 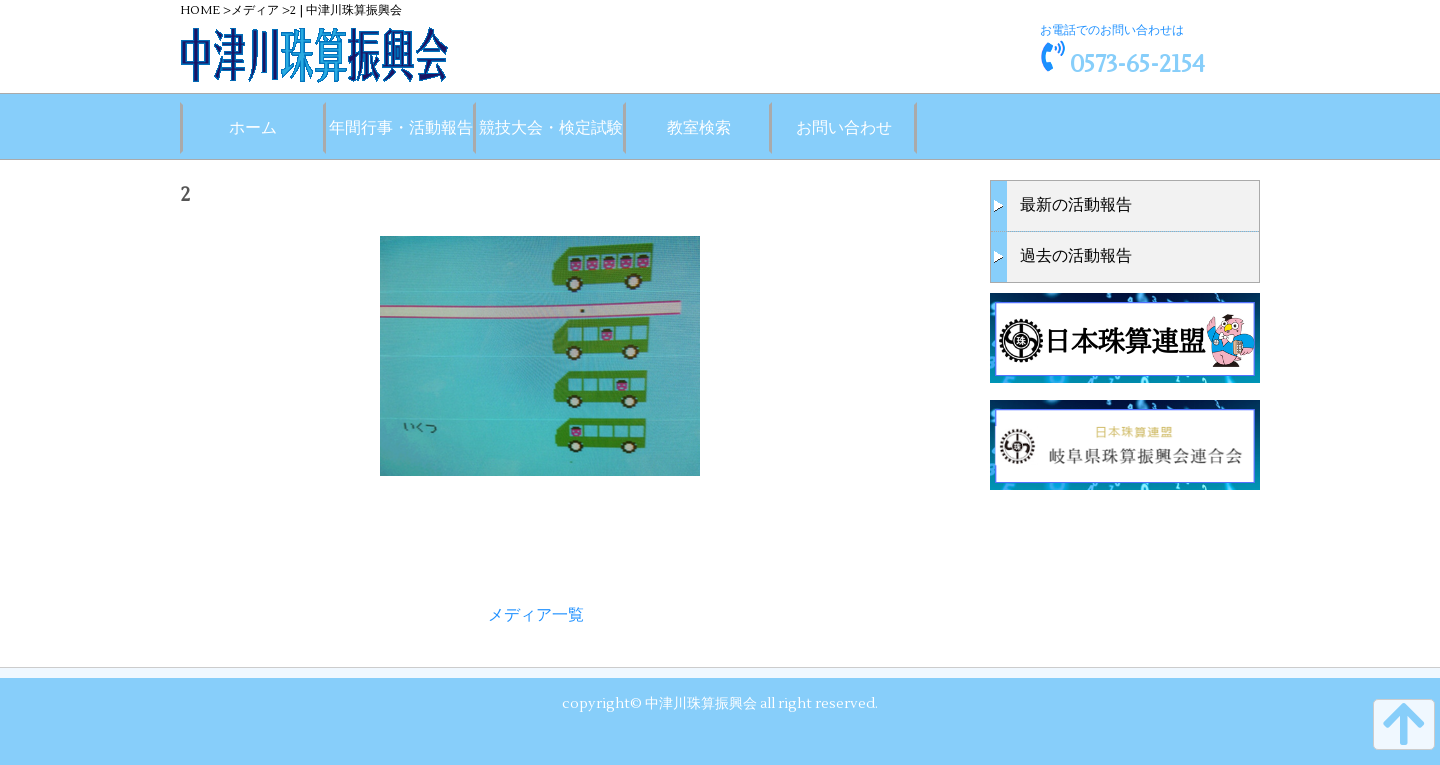 What do you see at coordinates (536, 615) in the screenshot?
I see `メディア一覧` at bounding box center [536, 615].